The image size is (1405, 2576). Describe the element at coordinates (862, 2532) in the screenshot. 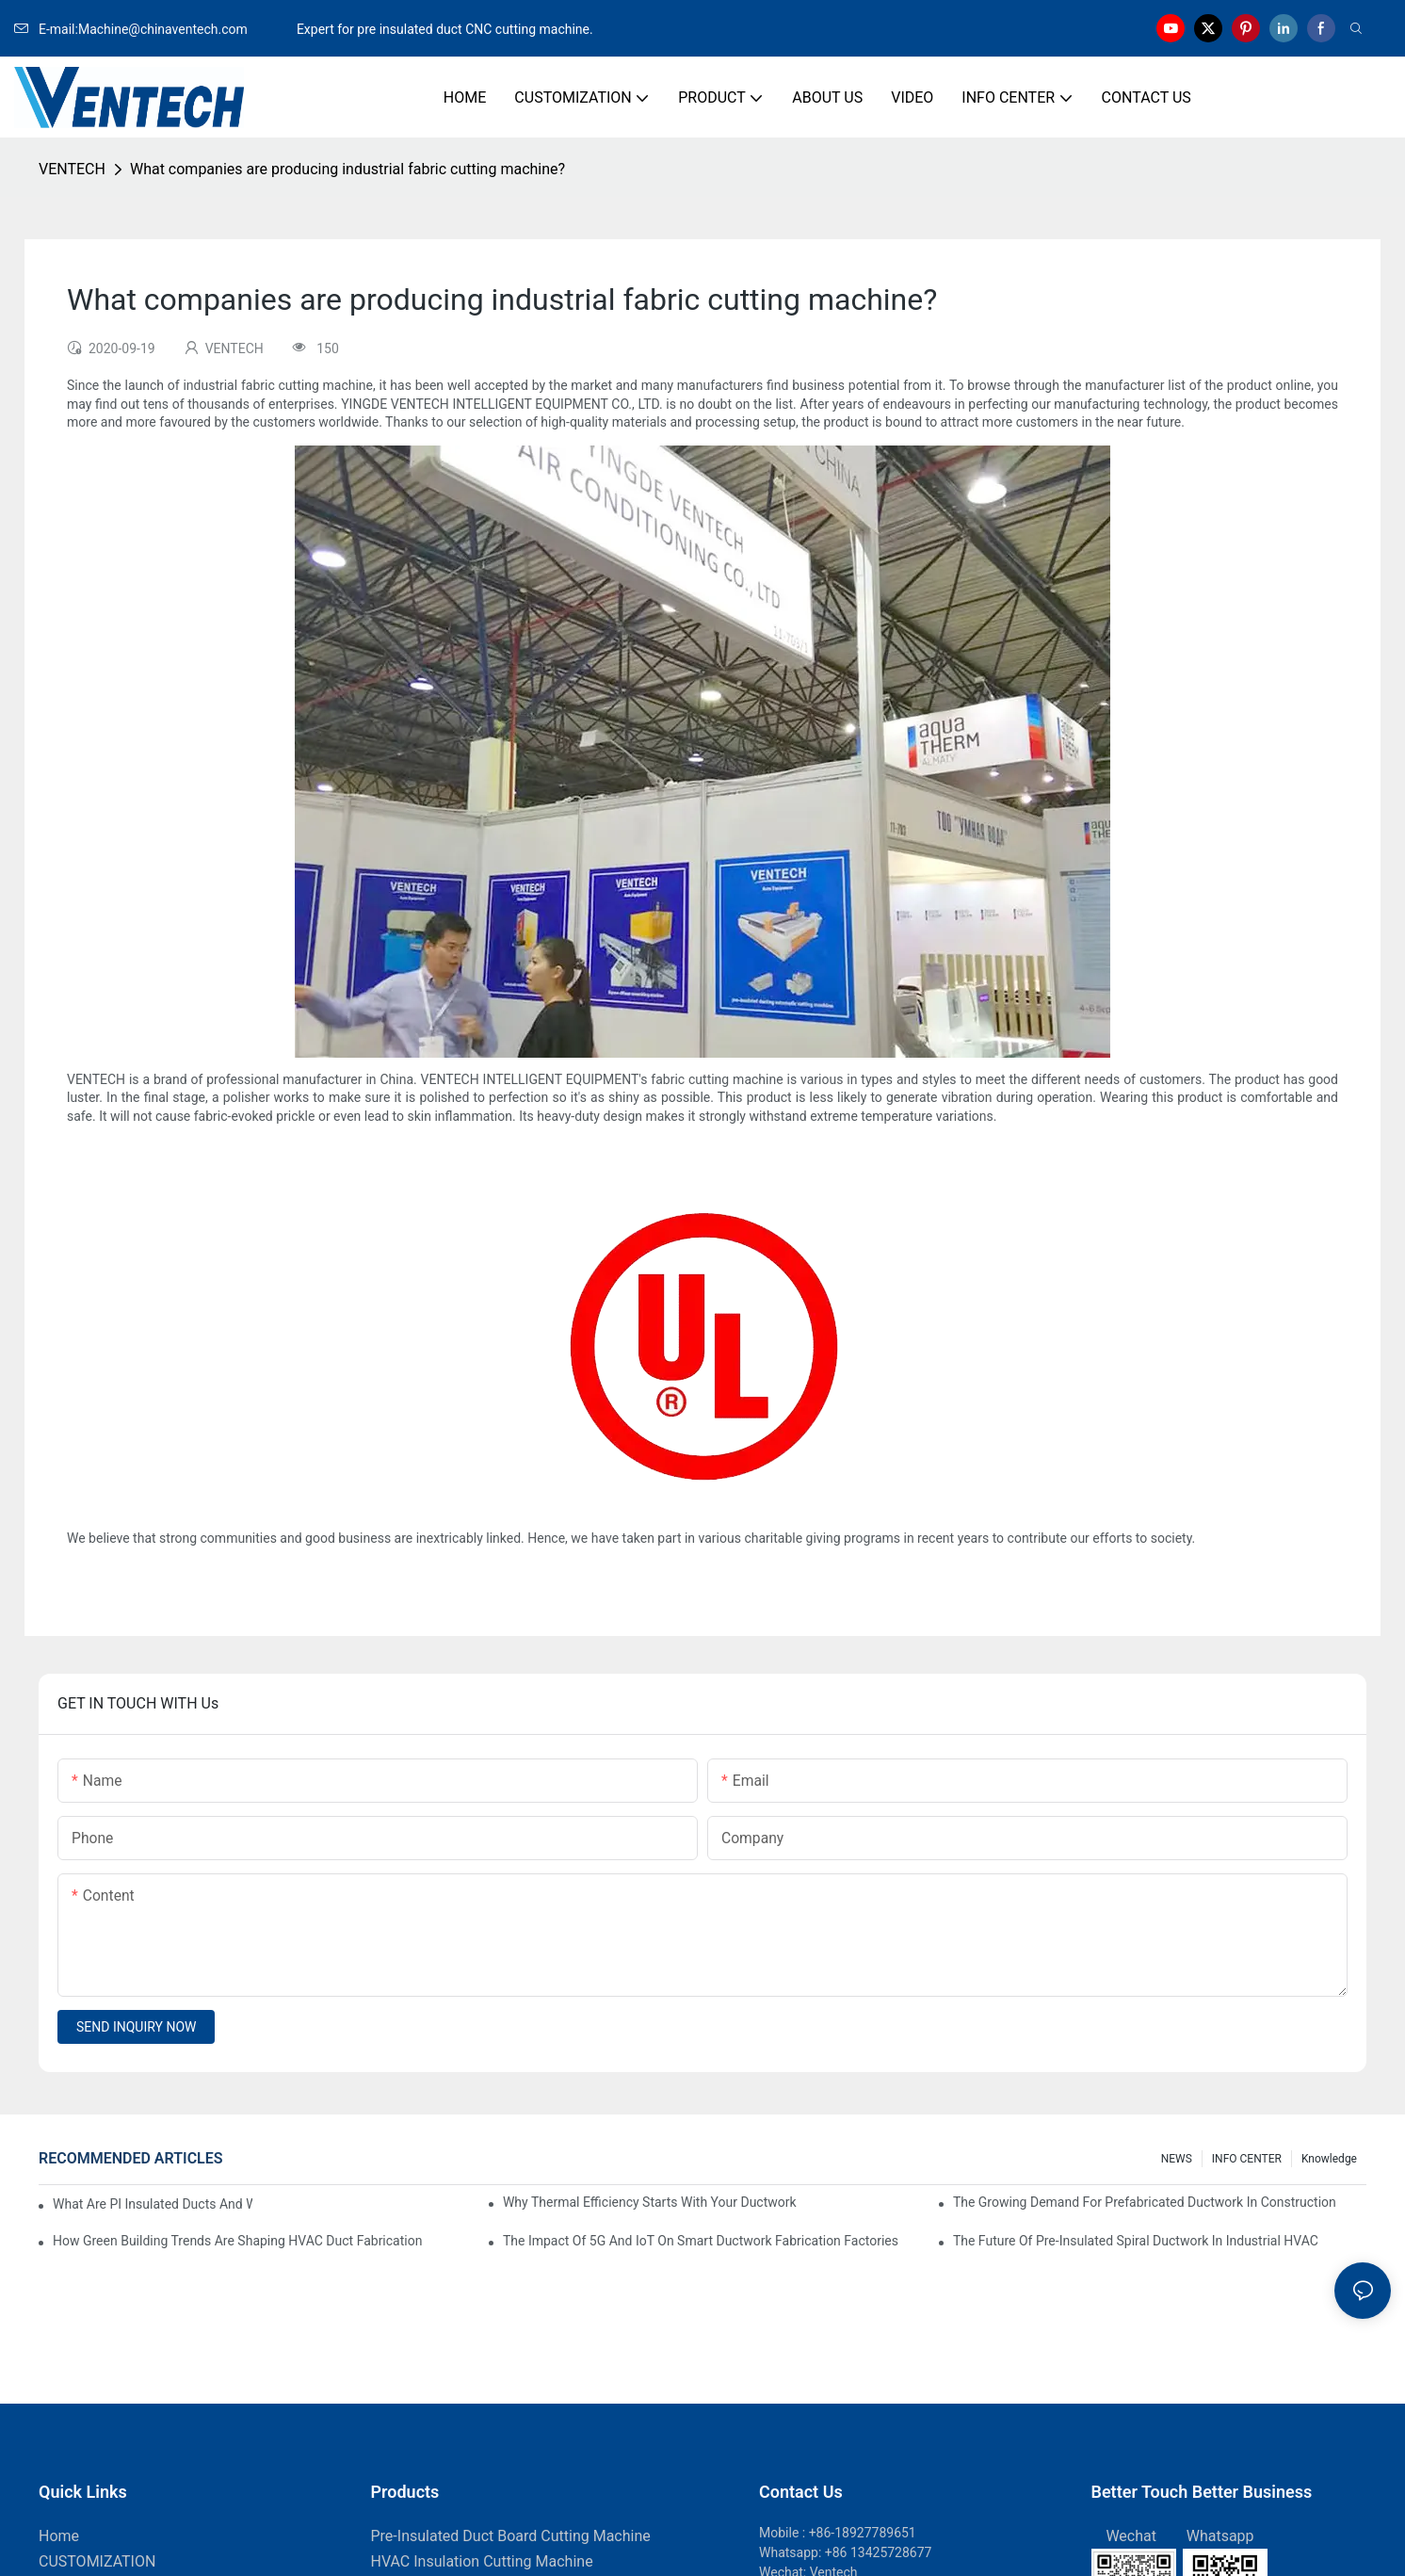

I see `+86-18927789651` at that location.